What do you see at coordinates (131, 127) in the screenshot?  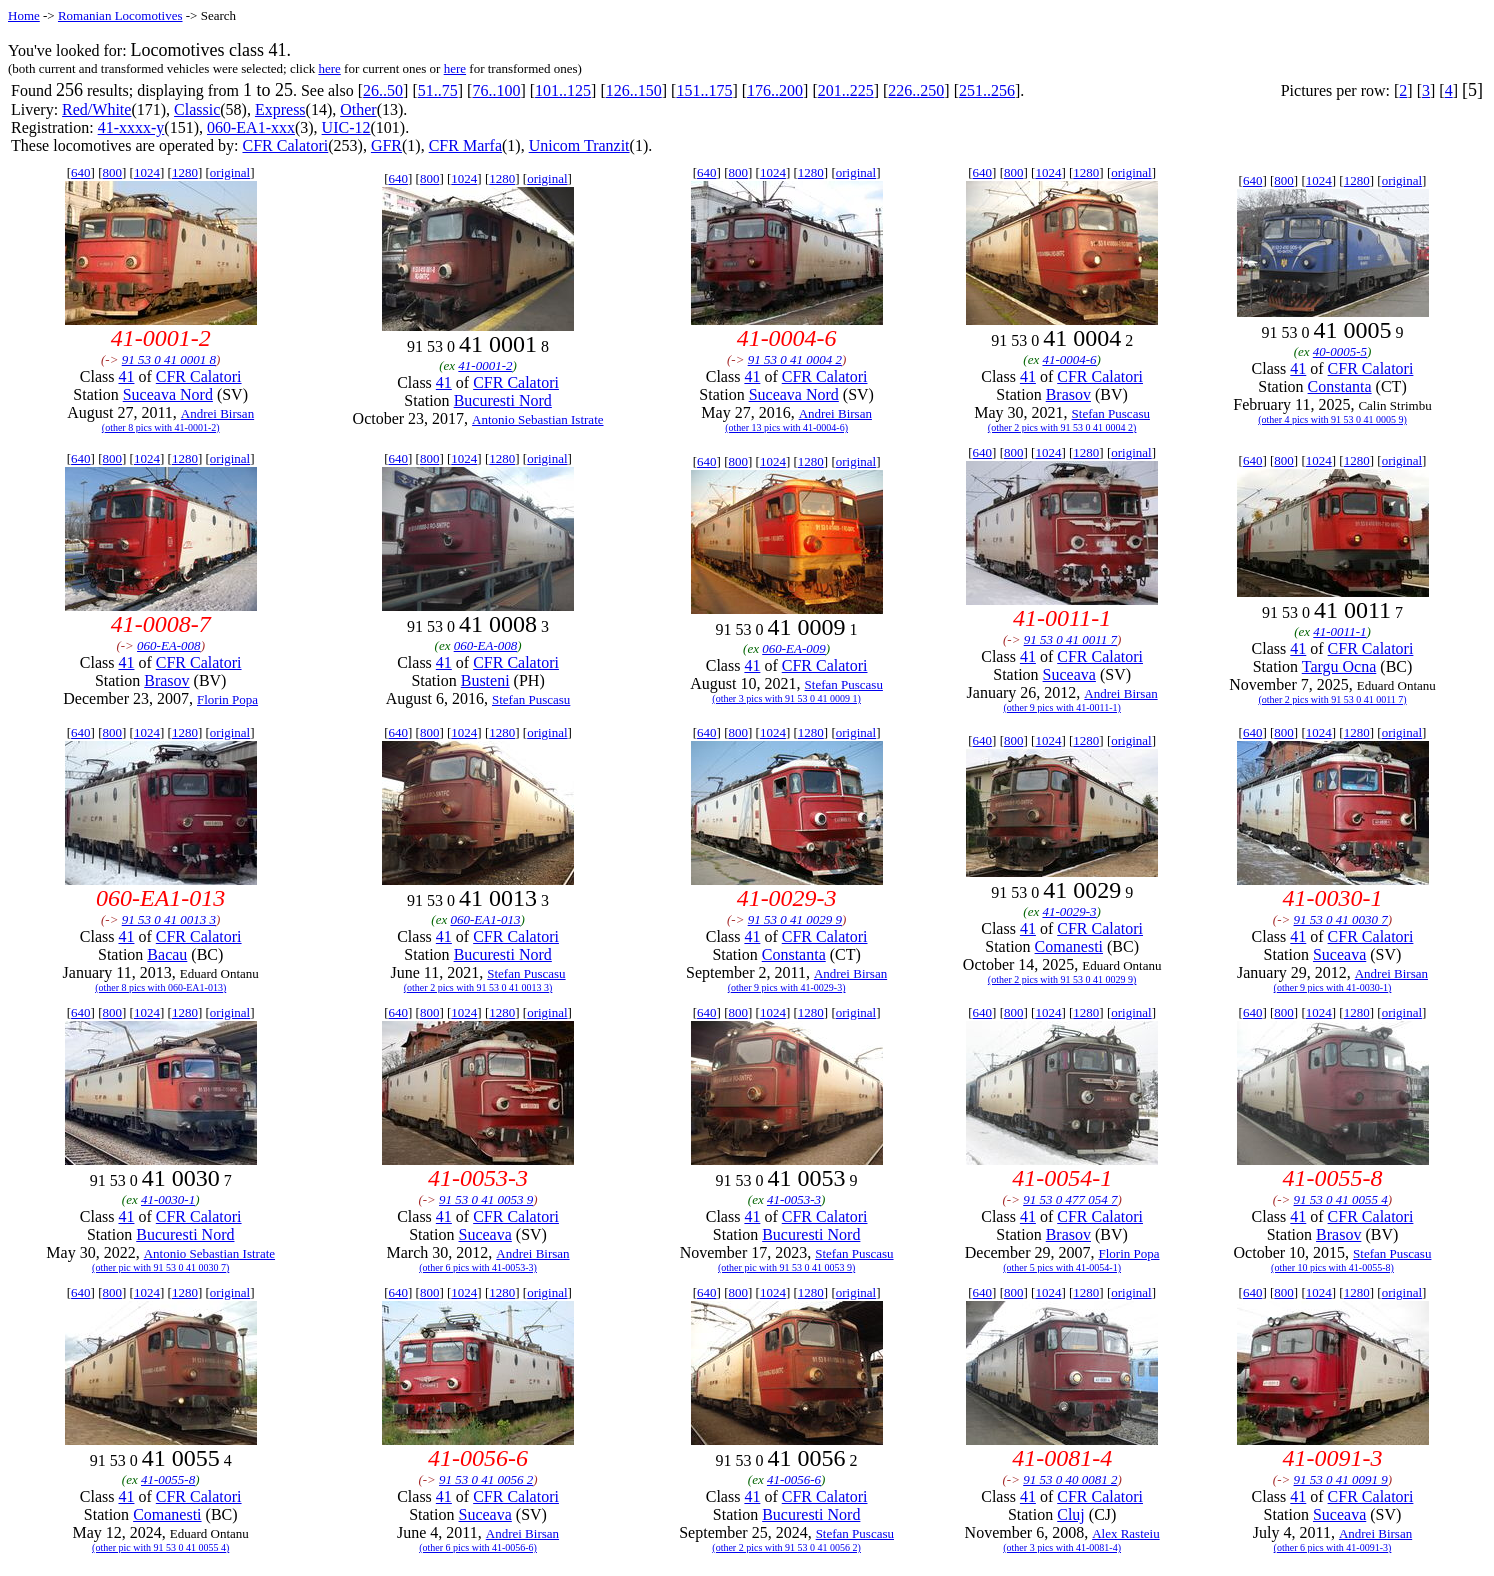 I see `41-xxxx-y` at bounding box center [131, 127].